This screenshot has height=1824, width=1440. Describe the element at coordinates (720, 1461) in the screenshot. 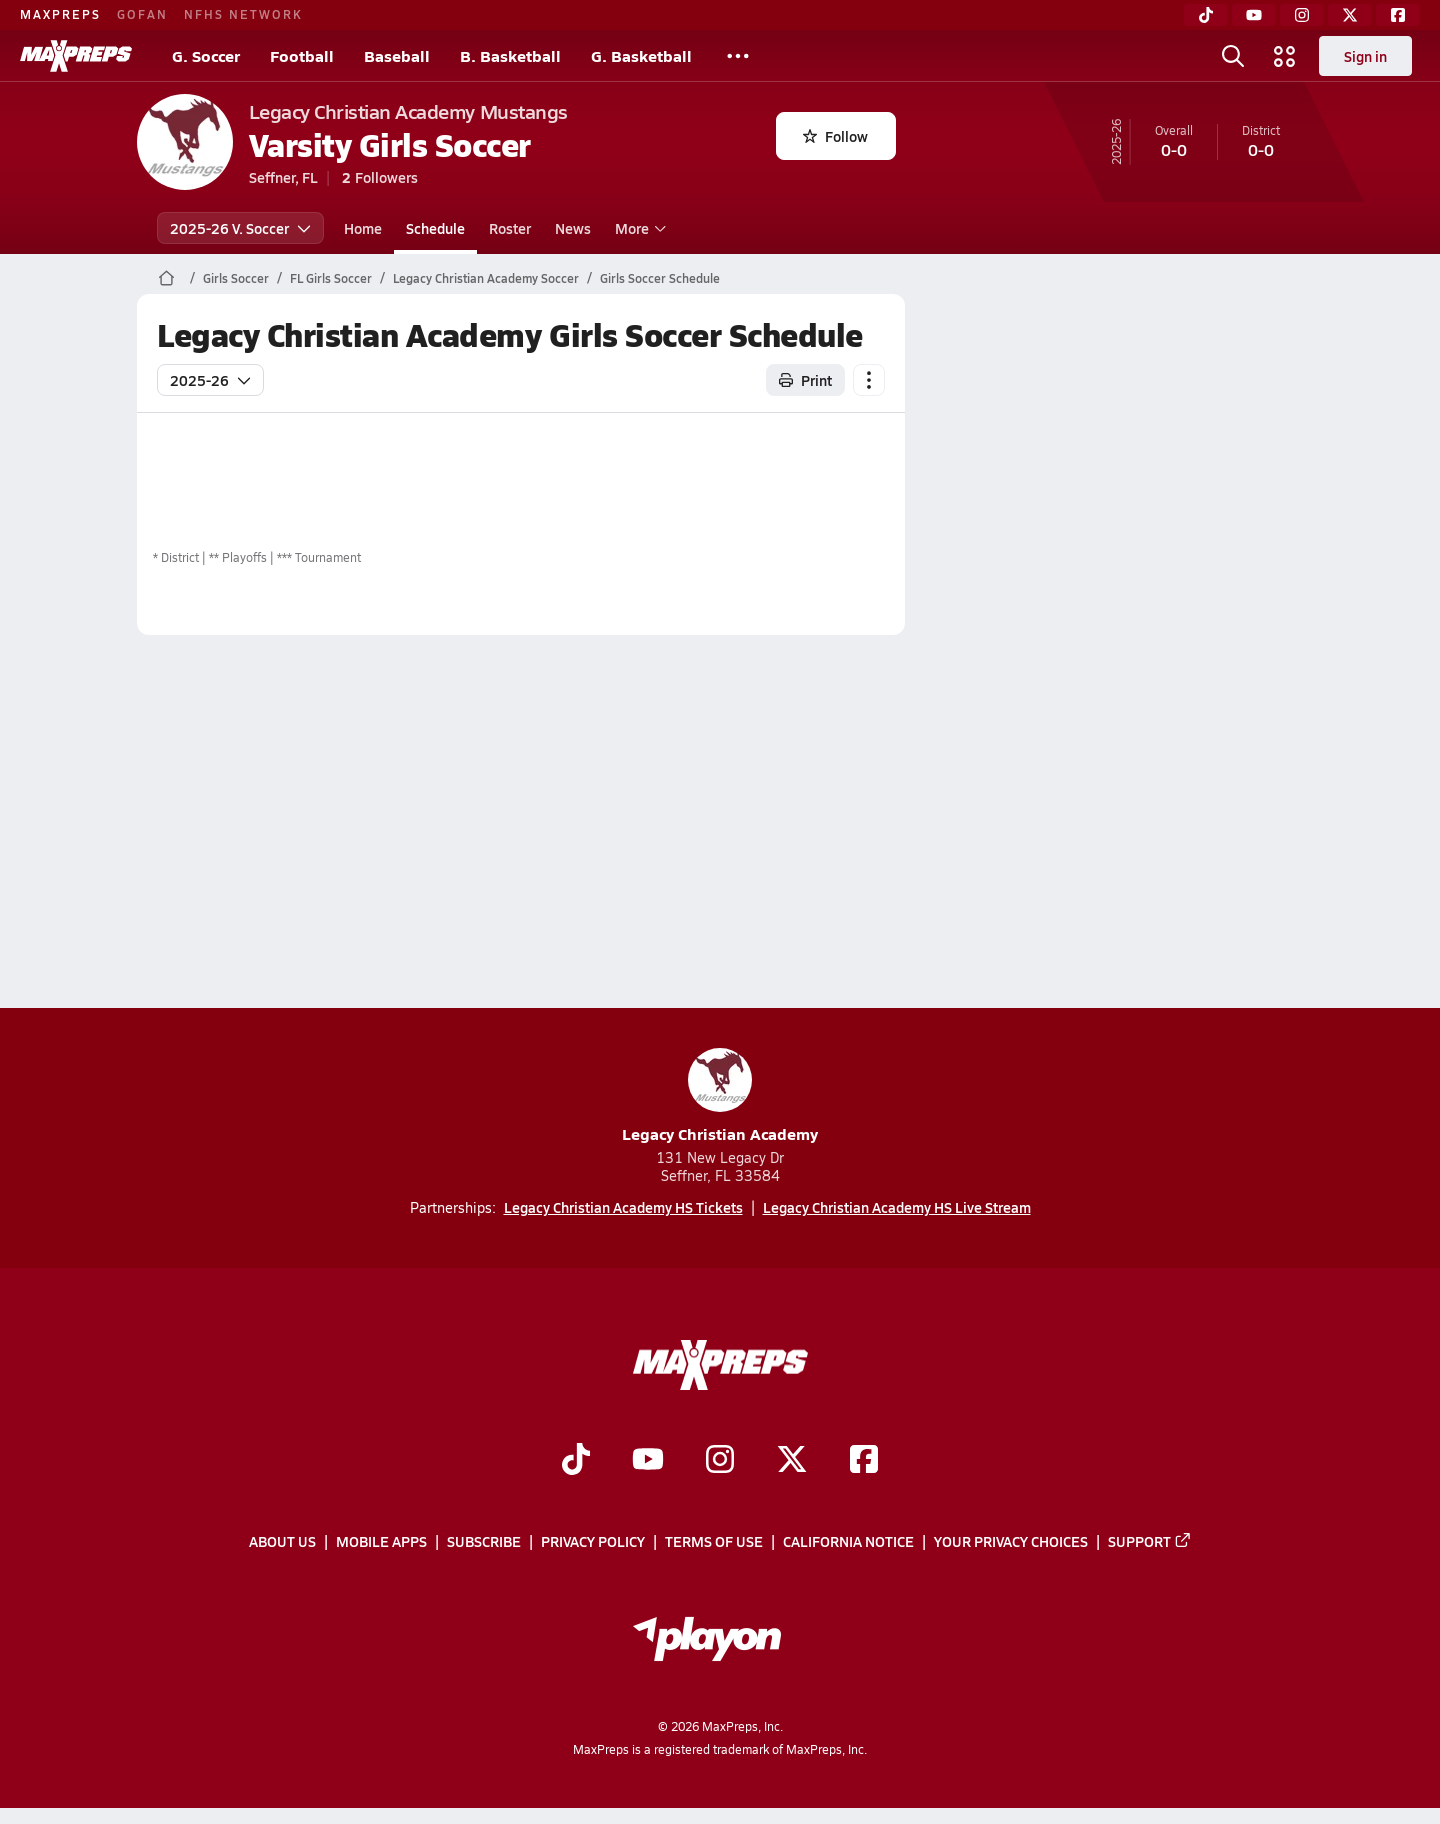

I see `[Go to MaxPreps Instagram page]` at that location.